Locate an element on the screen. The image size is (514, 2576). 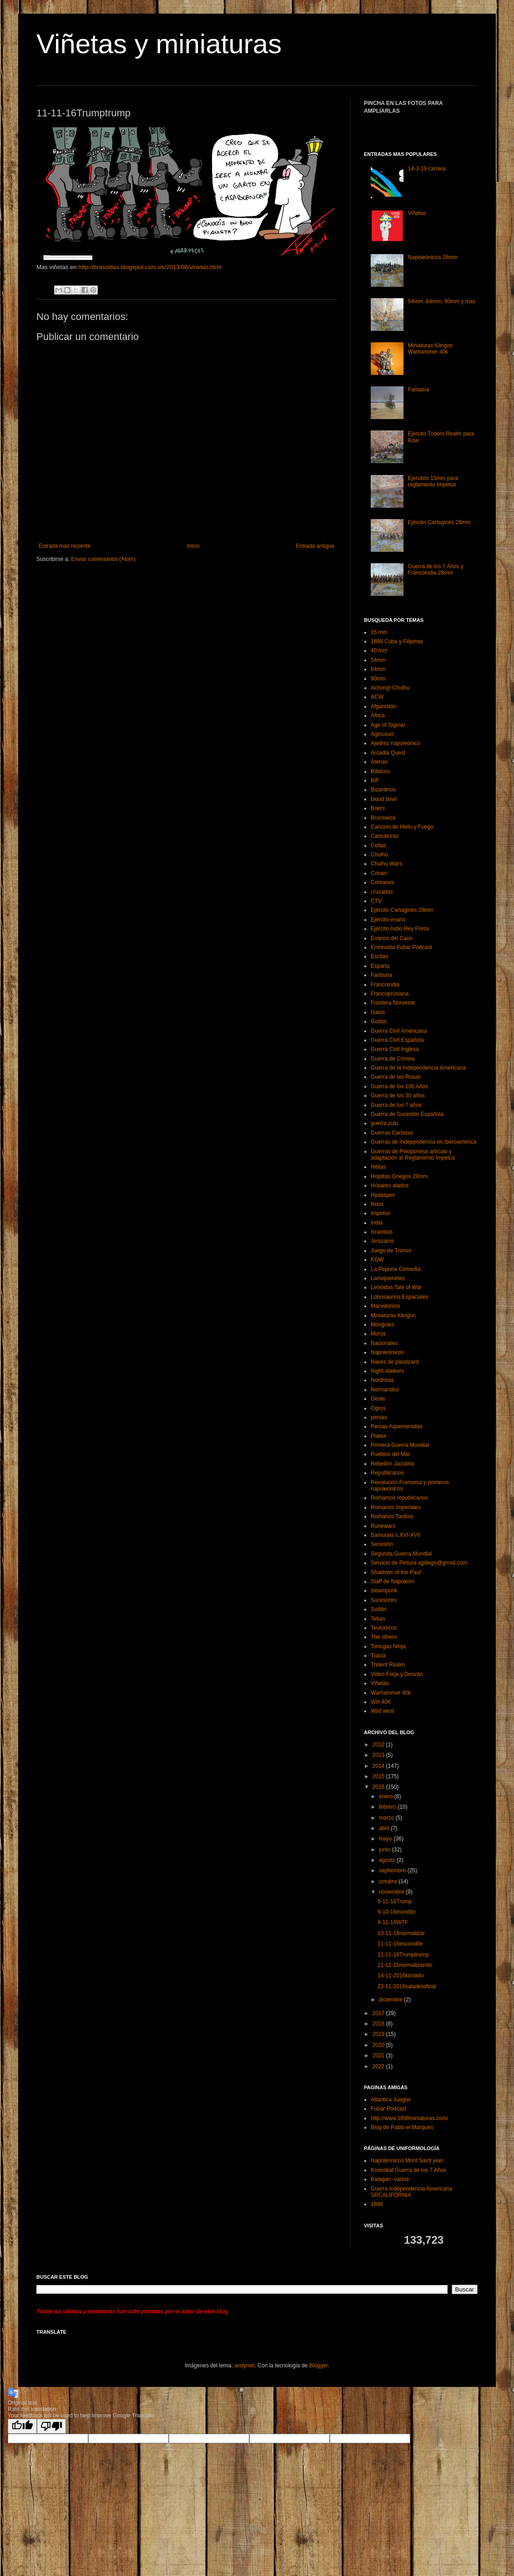
Leónidas Tale of War is located at coordinates (396, 1287).